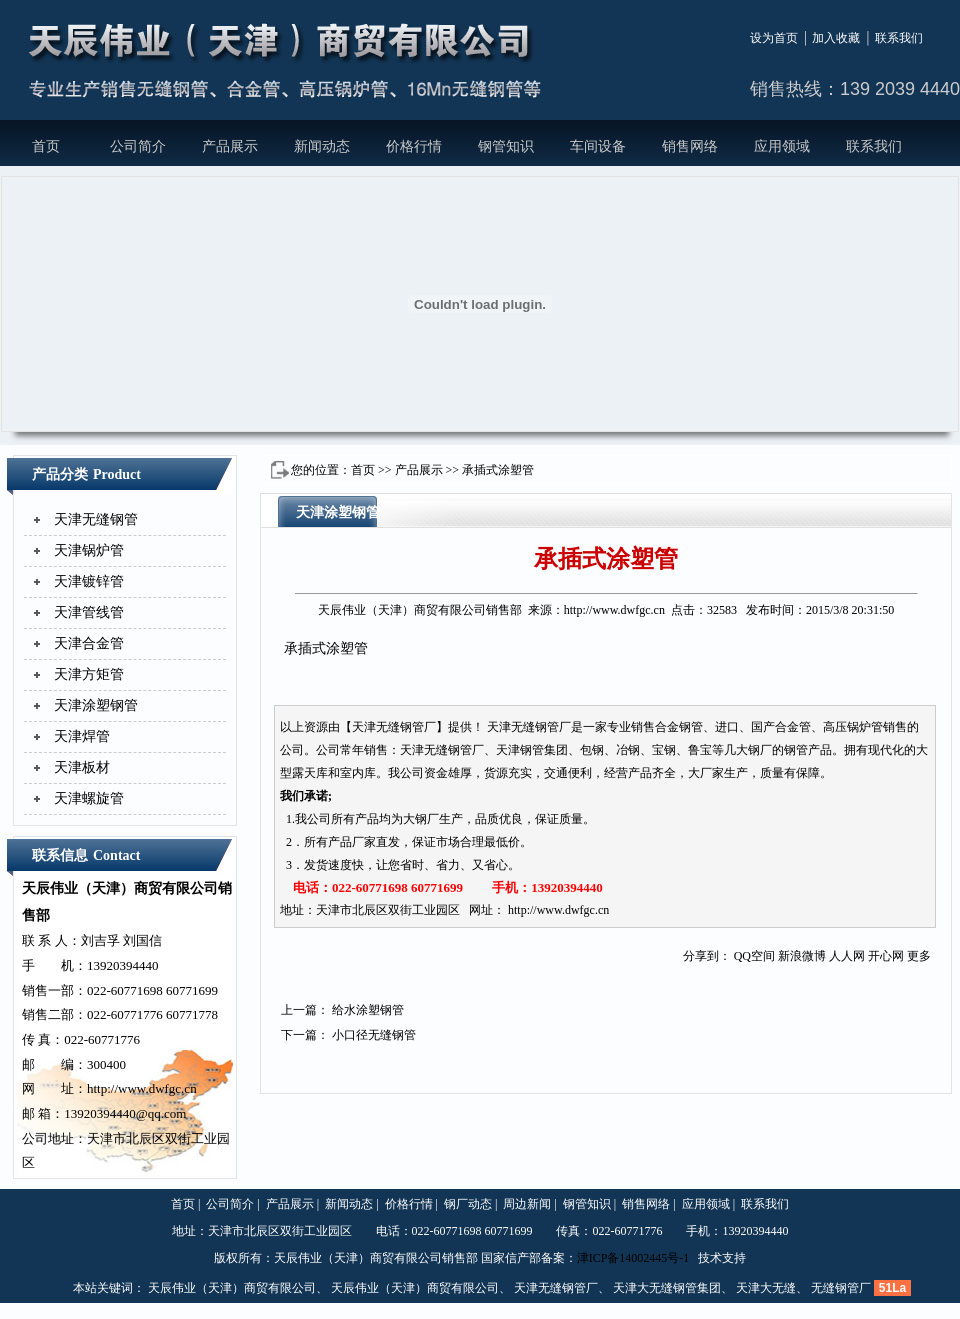 The height and width of the screenshot is (1319, 960). Describe the element at coordinates (919, 956) in the screenshot. I see `更多` at that location.